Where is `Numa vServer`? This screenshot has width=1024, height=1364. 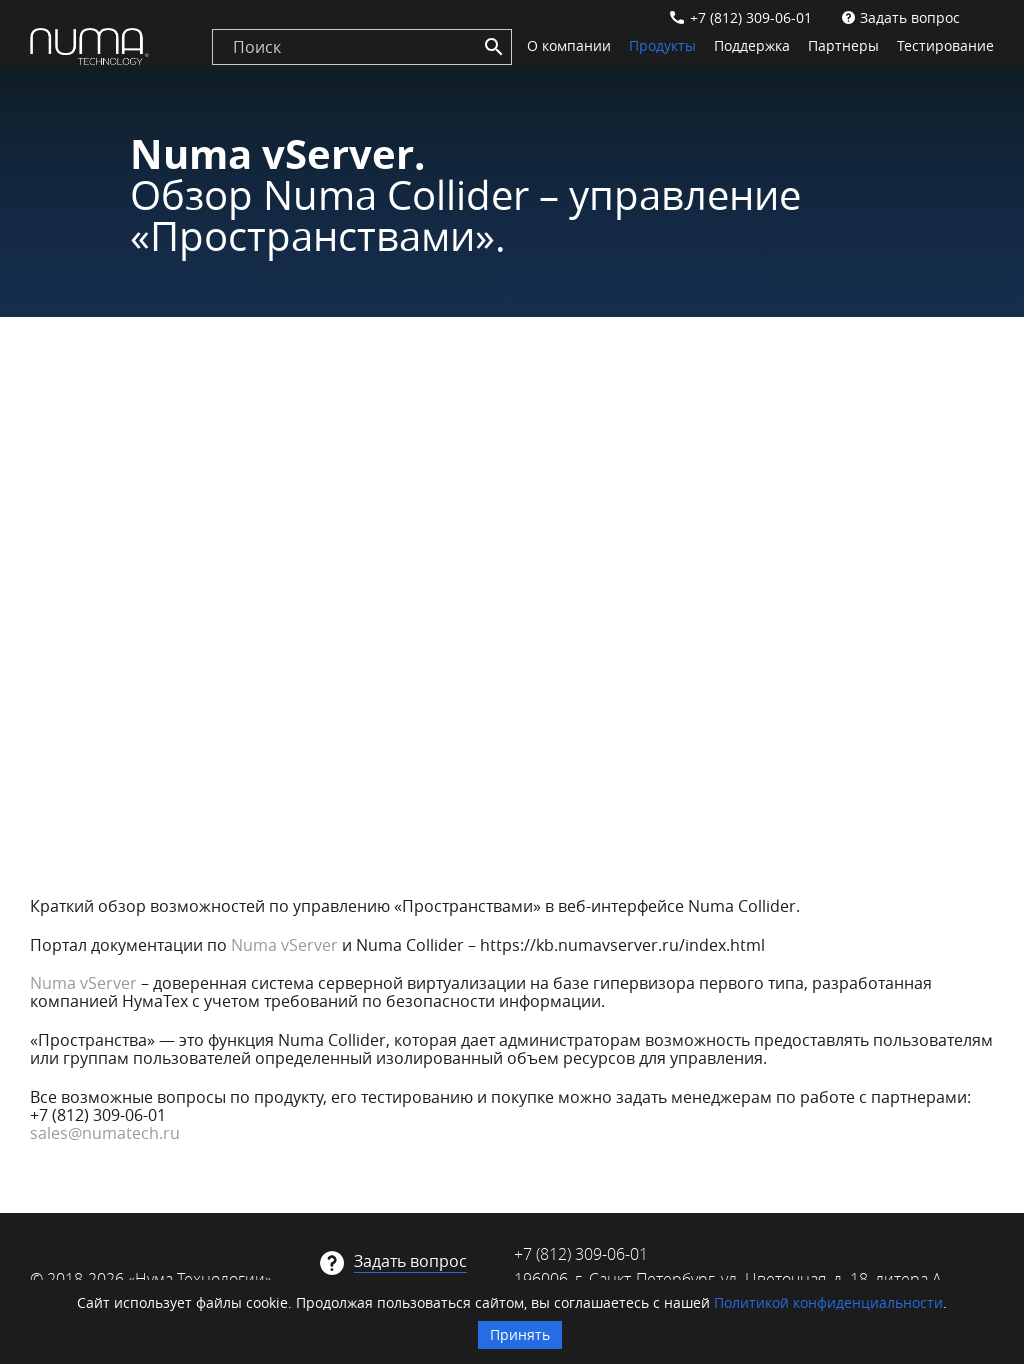 Numa vServer is located at coordinates (284, 945).